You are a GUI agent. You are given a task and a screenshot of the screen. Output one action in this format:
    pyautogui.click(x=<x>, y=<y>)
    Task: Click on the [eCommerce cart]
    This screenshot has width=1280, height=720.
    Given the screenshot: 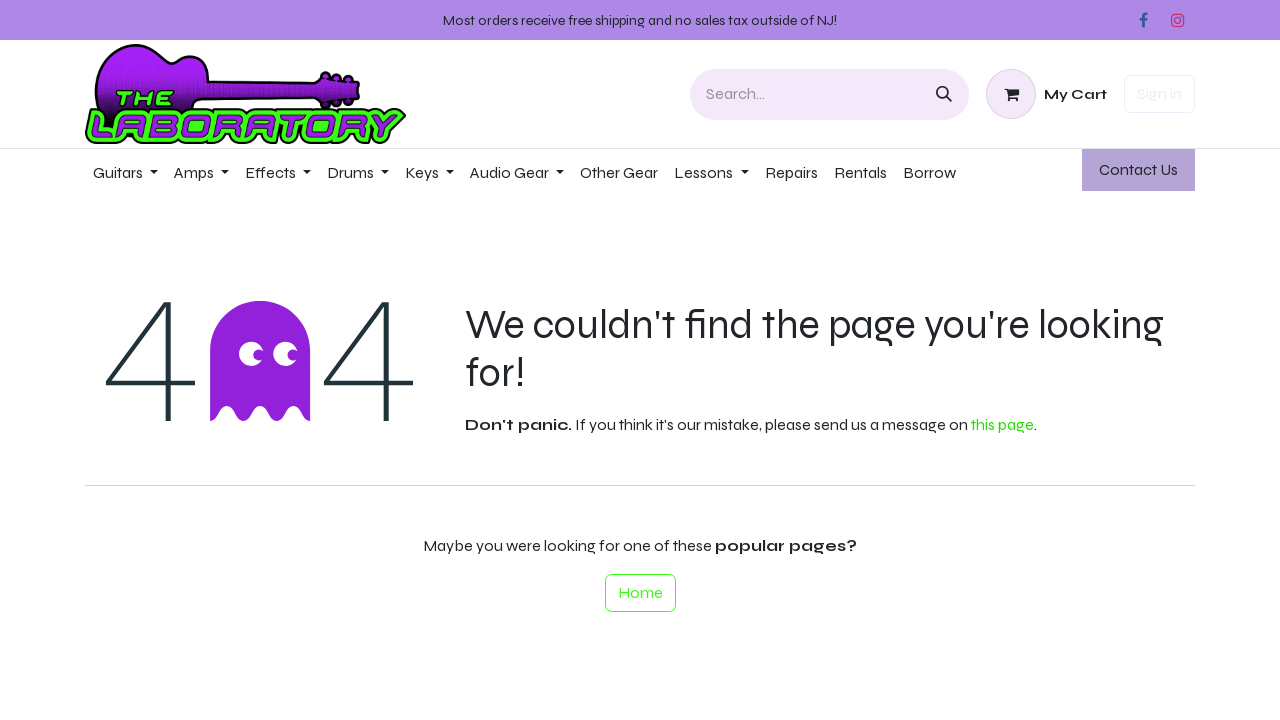 What is the action you would take?
    pyautogui.click(x=1046, y=94)
    